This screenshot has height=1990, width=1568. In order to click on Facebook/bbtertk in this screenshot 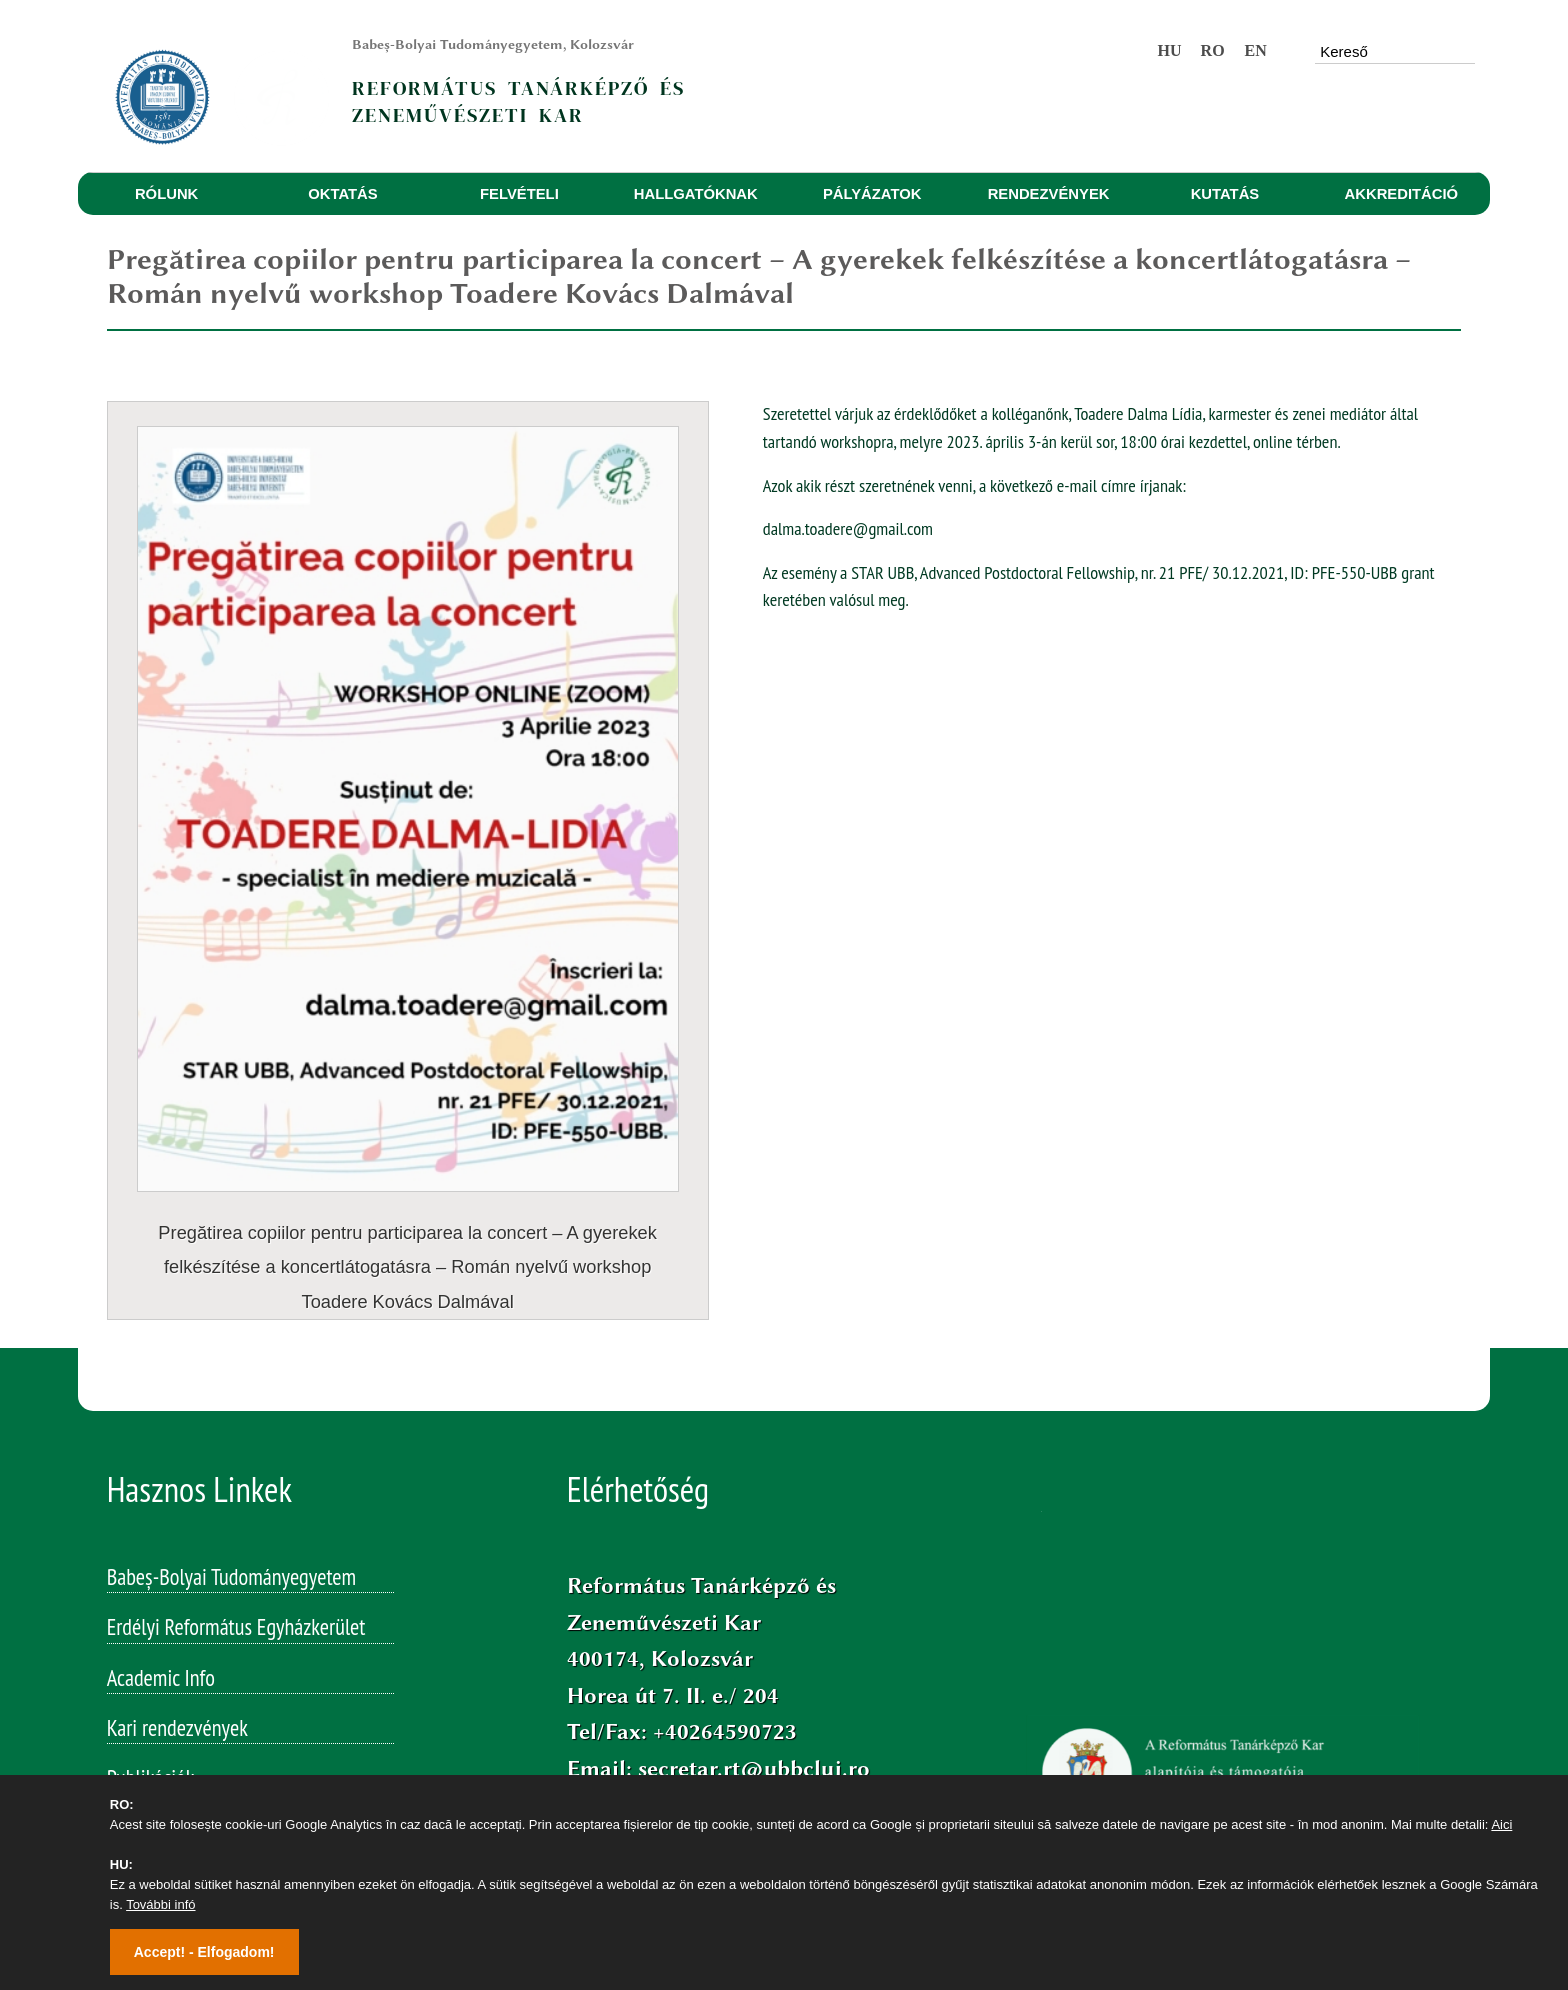, I will do `click(696, 1661)`.